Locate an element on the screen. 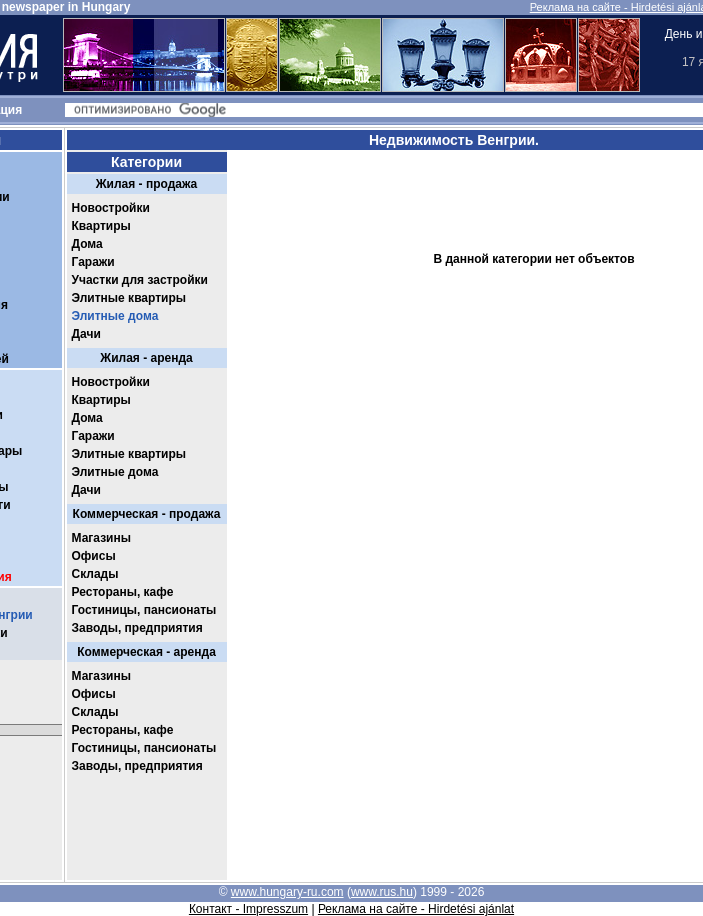  Квартиры is located at coordinates (101, 226).